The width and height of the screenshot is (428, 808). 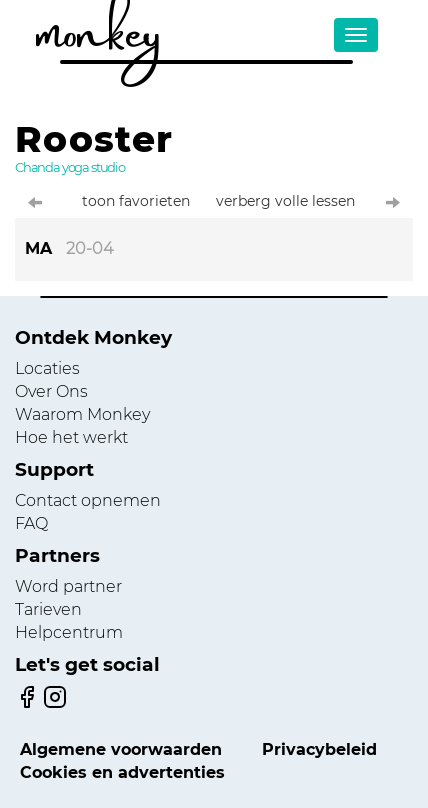 What do you see at coordinates (98, 25) in the screenshot?
I see `monkey` at bounding box center [98, 25].